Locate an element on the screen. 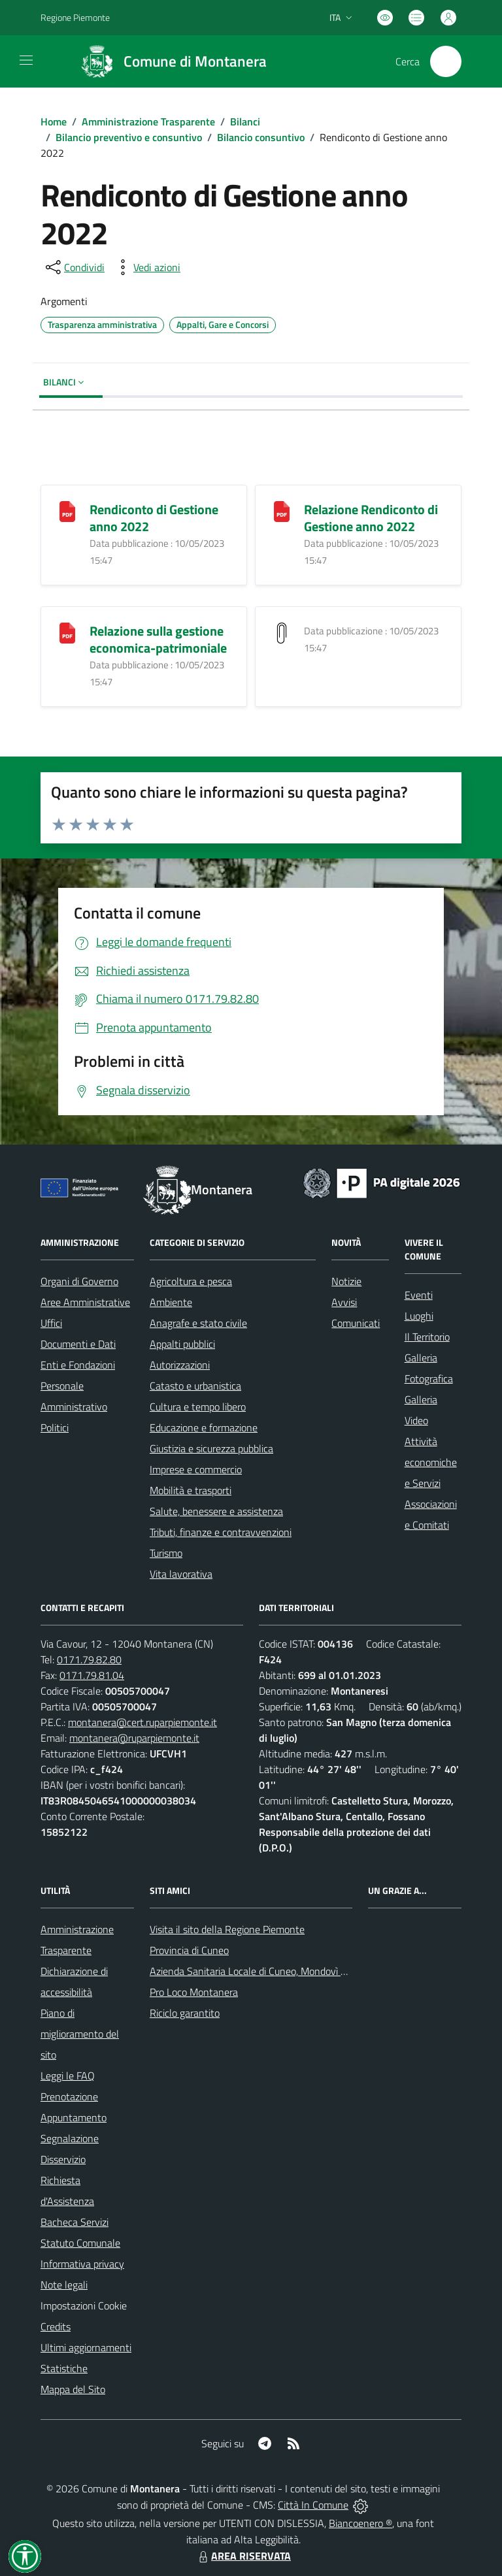 The width and height of the screenshot is (502, 2576). Notizie is located at coordinates (346, 1281).